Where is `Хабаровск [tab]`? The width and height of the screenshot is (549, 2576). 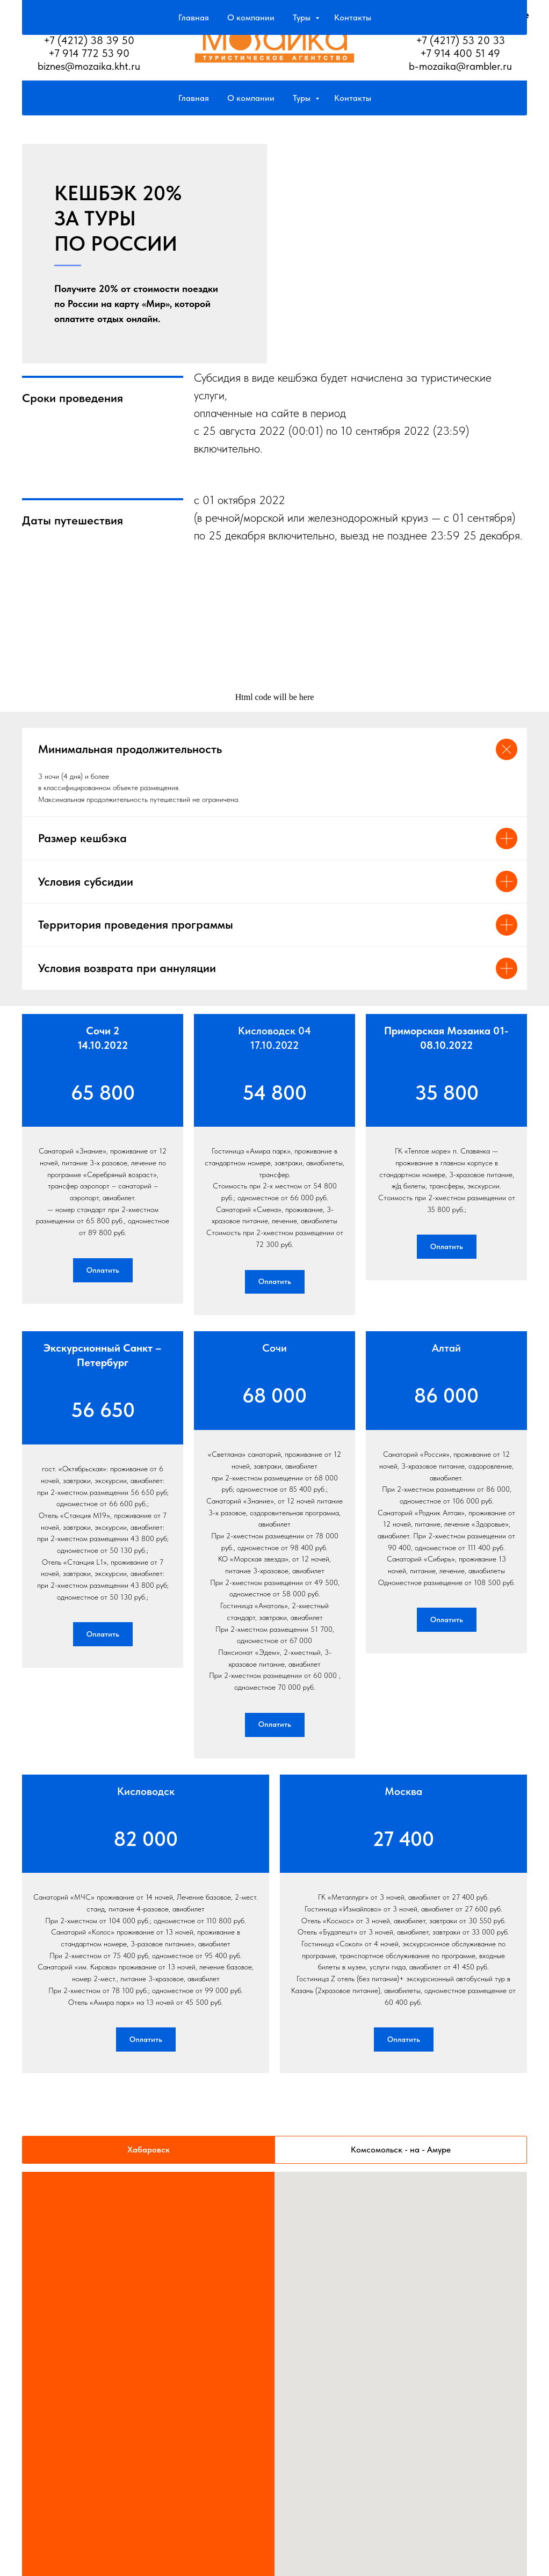 Хабаровск [tab] is located at coordinates (148, 2185).